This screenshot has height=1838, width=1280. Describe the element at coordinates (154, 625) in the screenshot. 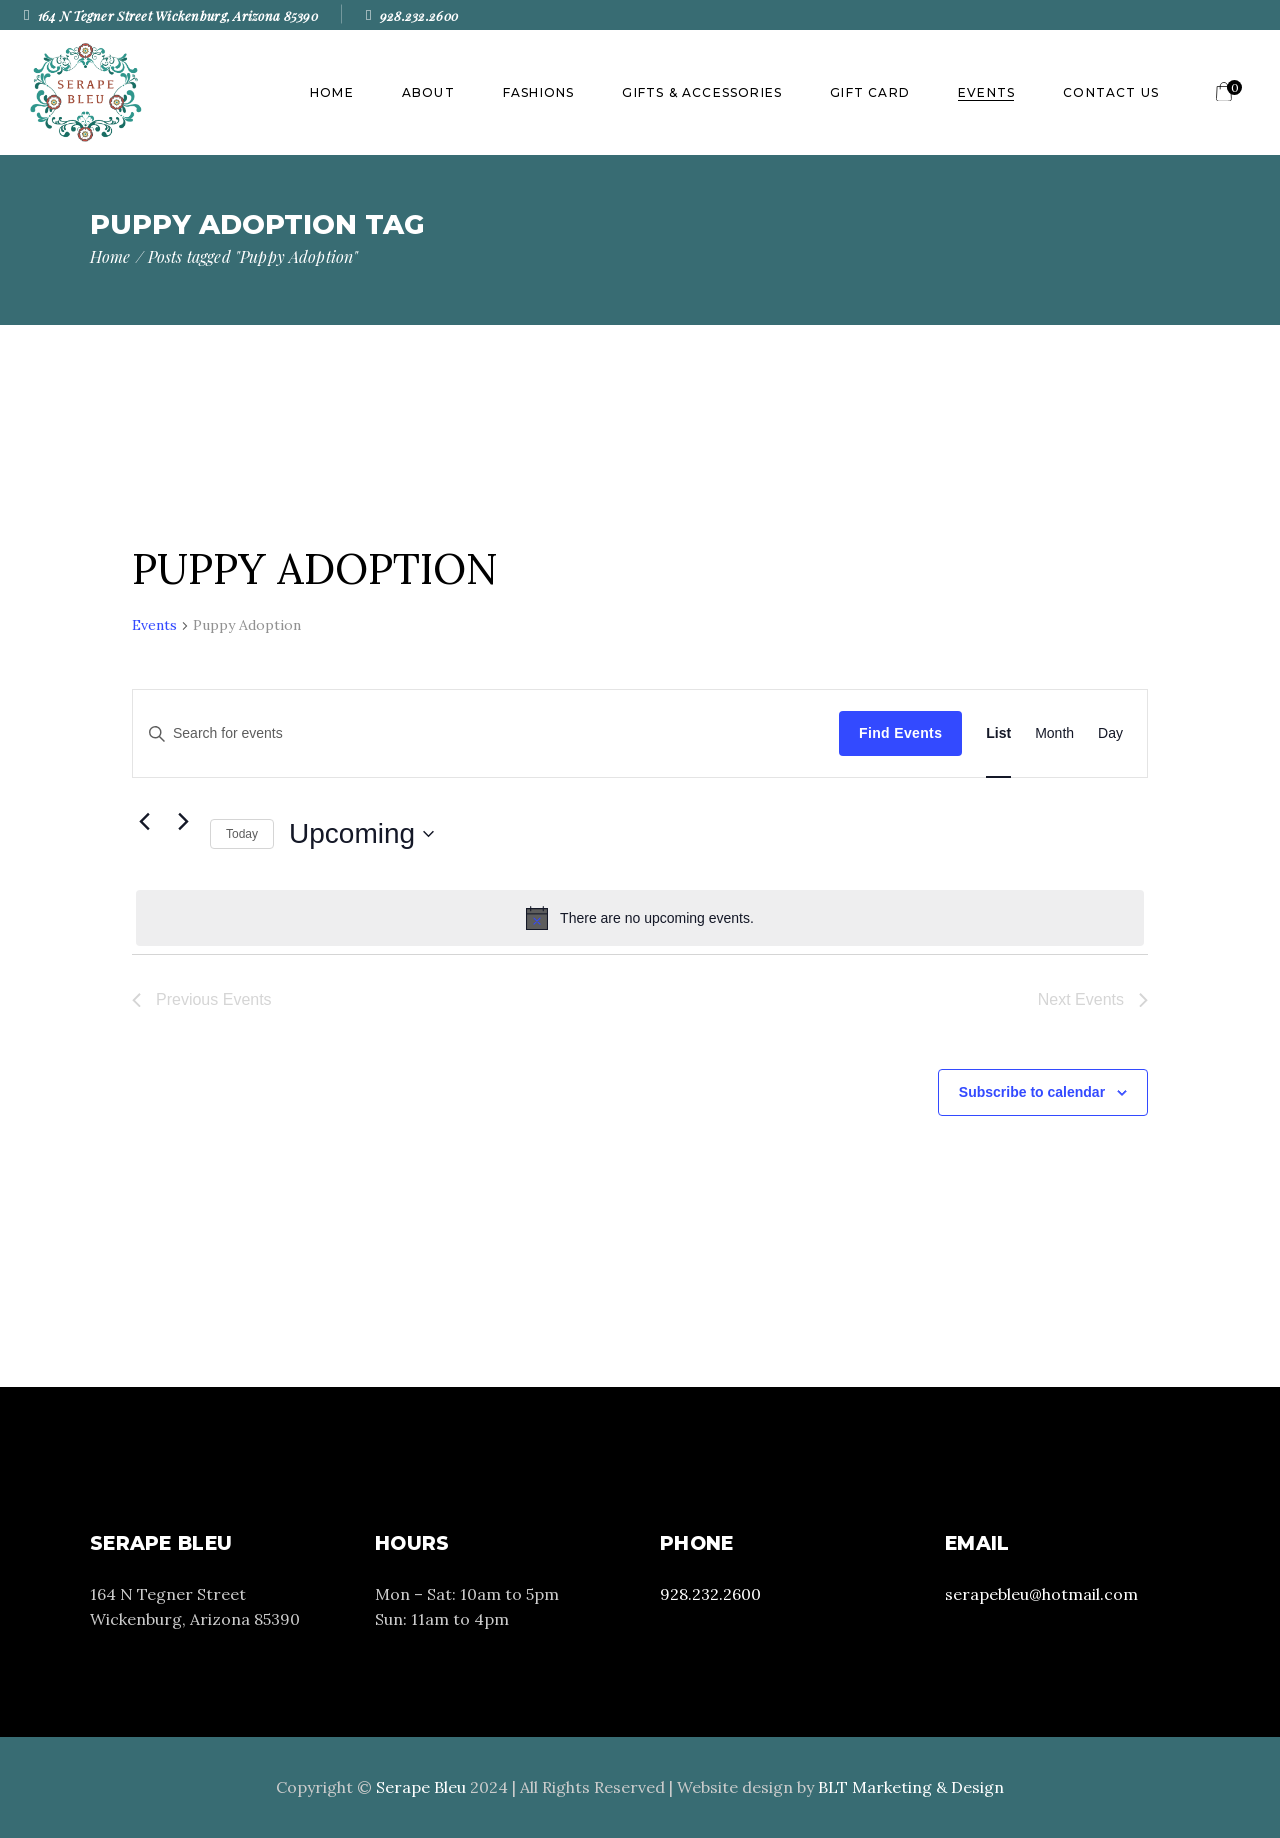

I see `Events` at that location.